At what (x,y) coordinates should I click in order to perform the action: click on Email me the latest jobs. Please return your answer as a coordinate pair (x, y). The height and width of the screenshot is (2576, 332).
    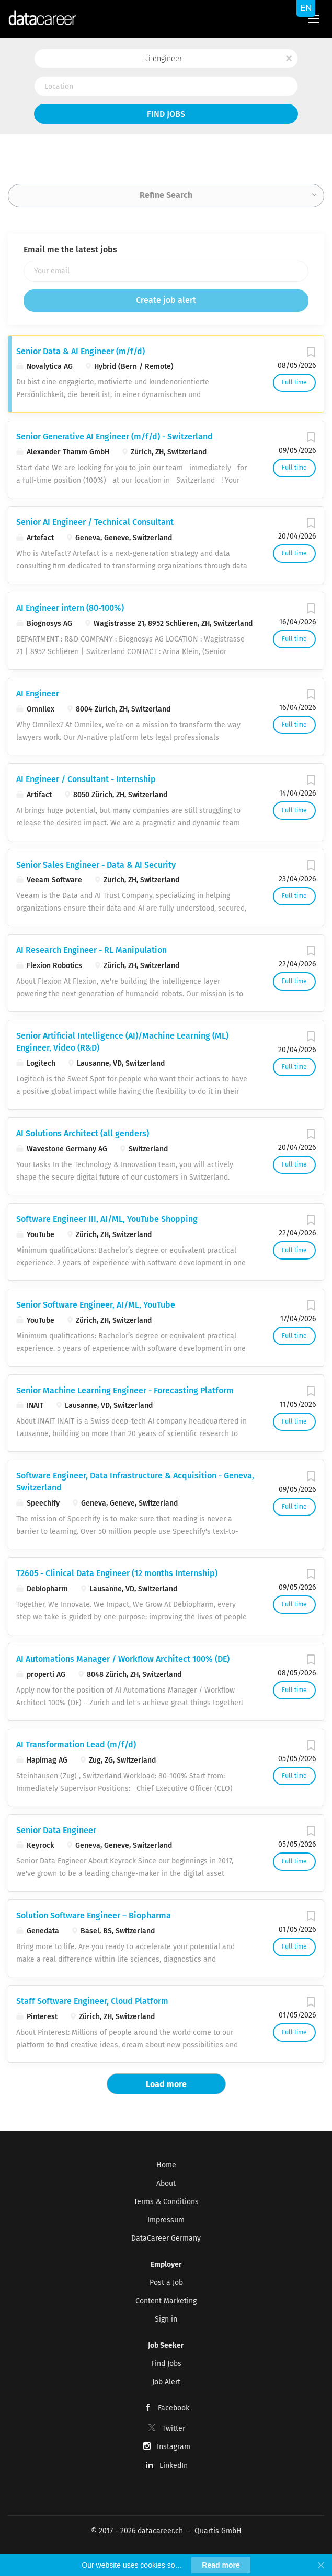
    Looking at the image, I should click on (70, 249).